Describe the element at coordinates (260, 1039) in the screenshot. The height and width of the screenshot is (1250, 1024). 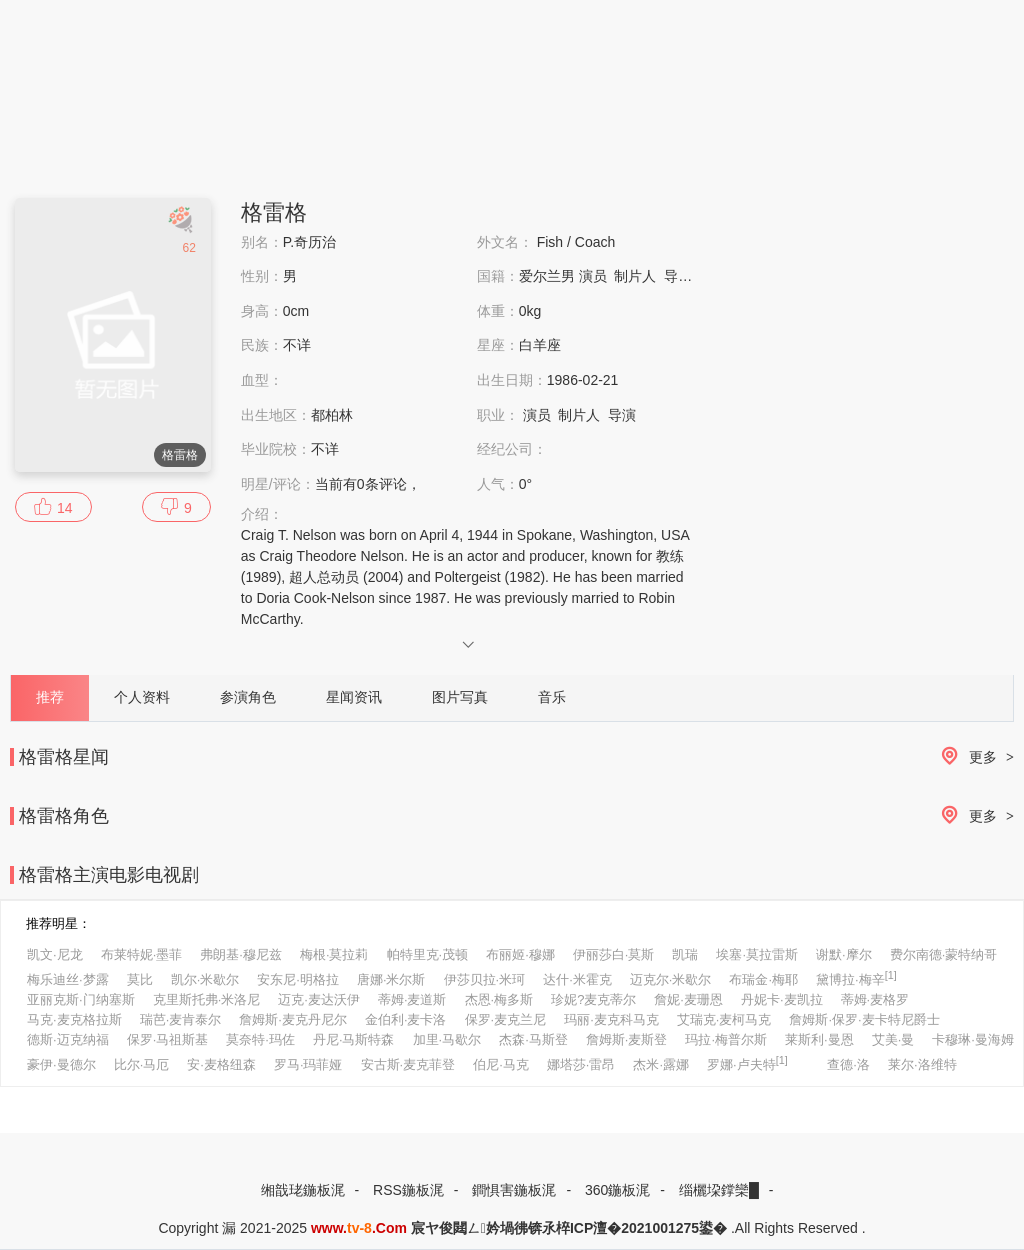
I see `莫奈特·玛佐` at that location.